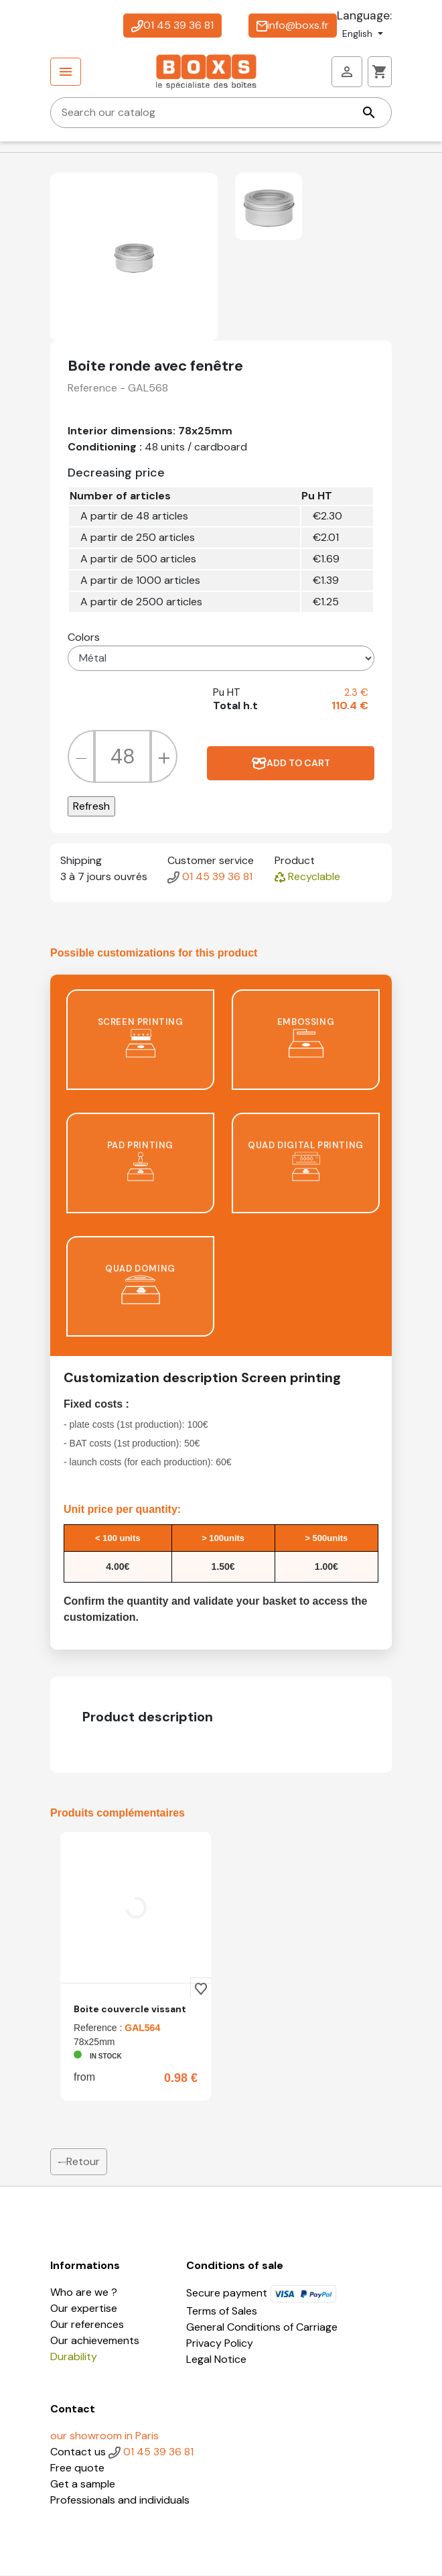  Describe the element at coordinates (172, 25) in the screenshot. I see `01 45 39 36 81` at that location.